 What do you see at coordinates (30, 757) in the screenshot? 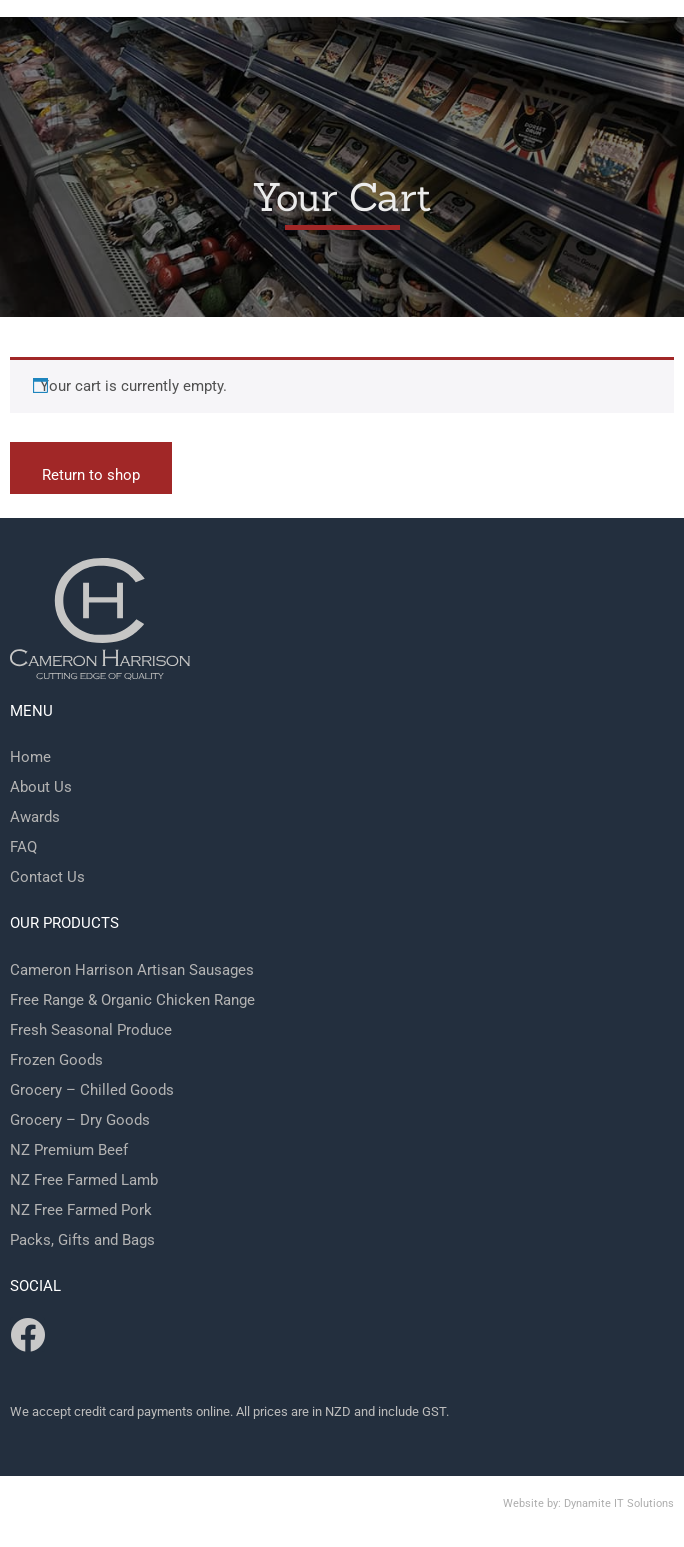
I see `Home` at bounding box center [30, 757].